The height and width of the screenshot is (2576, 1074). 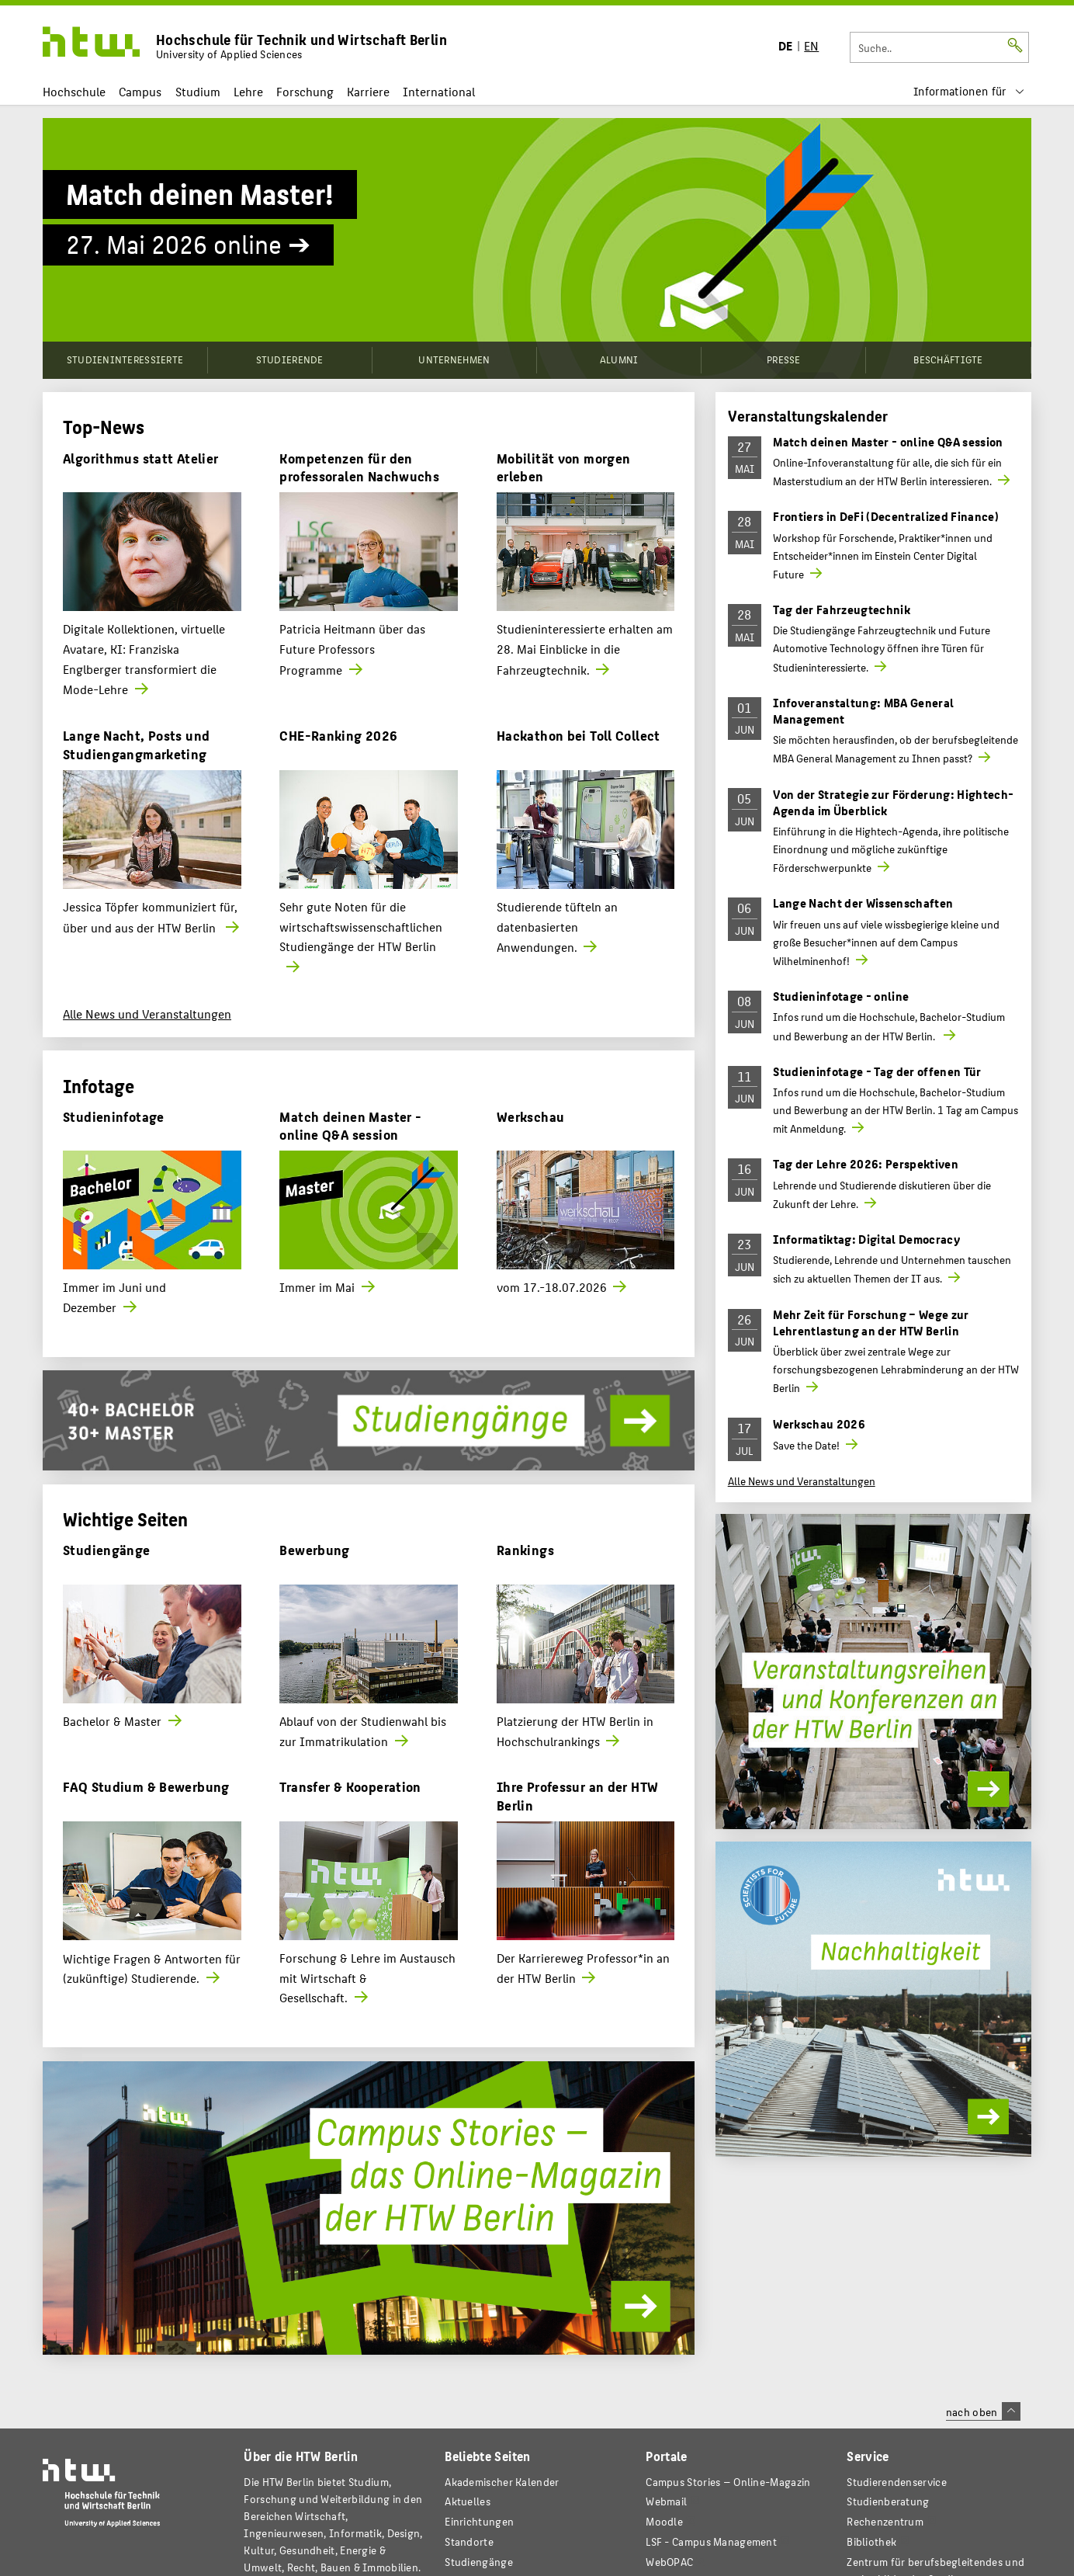 What do you see at coordinates (969, 91) in the screenshot?
I see `[menu]` at bounding box center [969, 91].